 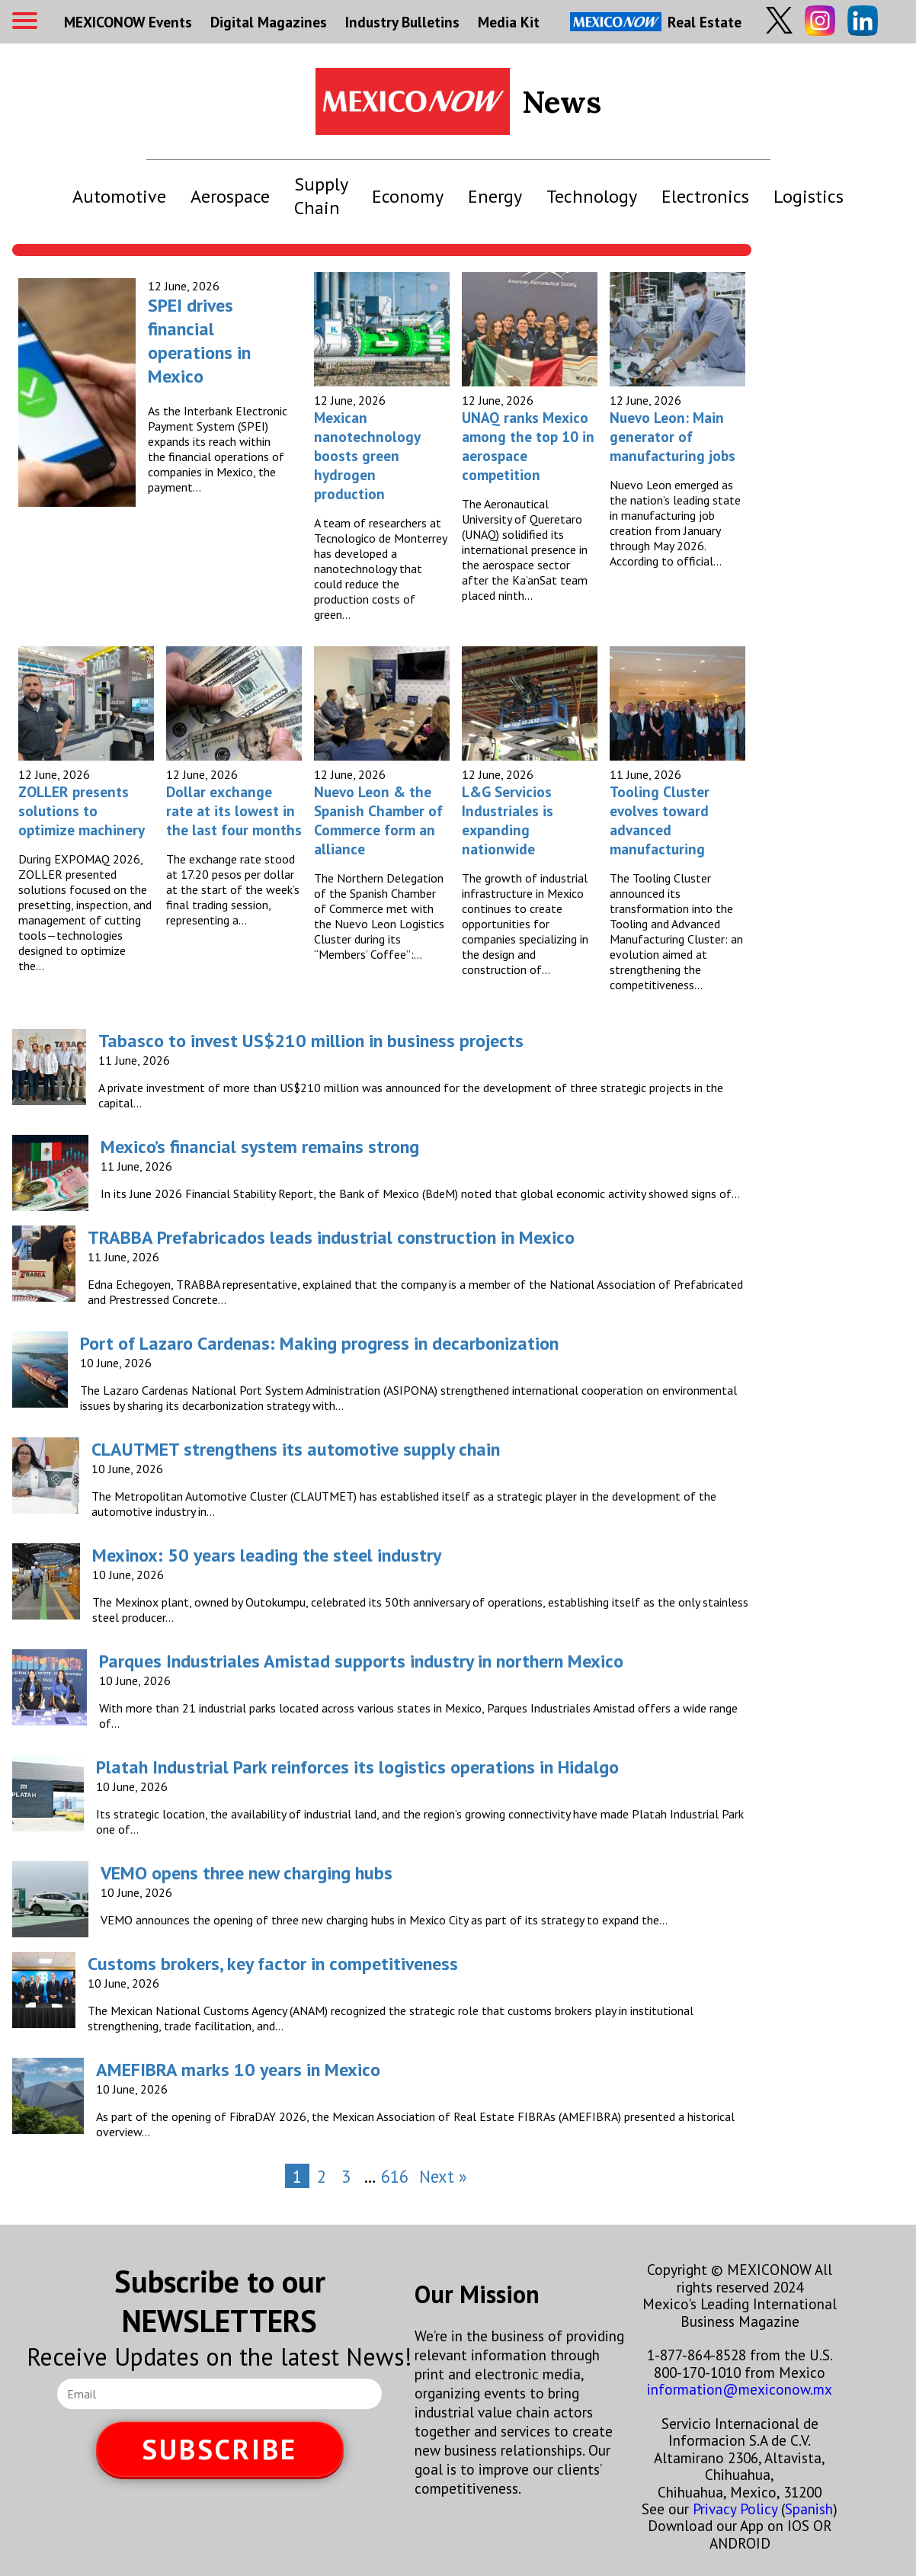 What do you see at coordinates (321, 195) in the screenshot?
I see `Supply Chain` at bounding box center [321, 195].